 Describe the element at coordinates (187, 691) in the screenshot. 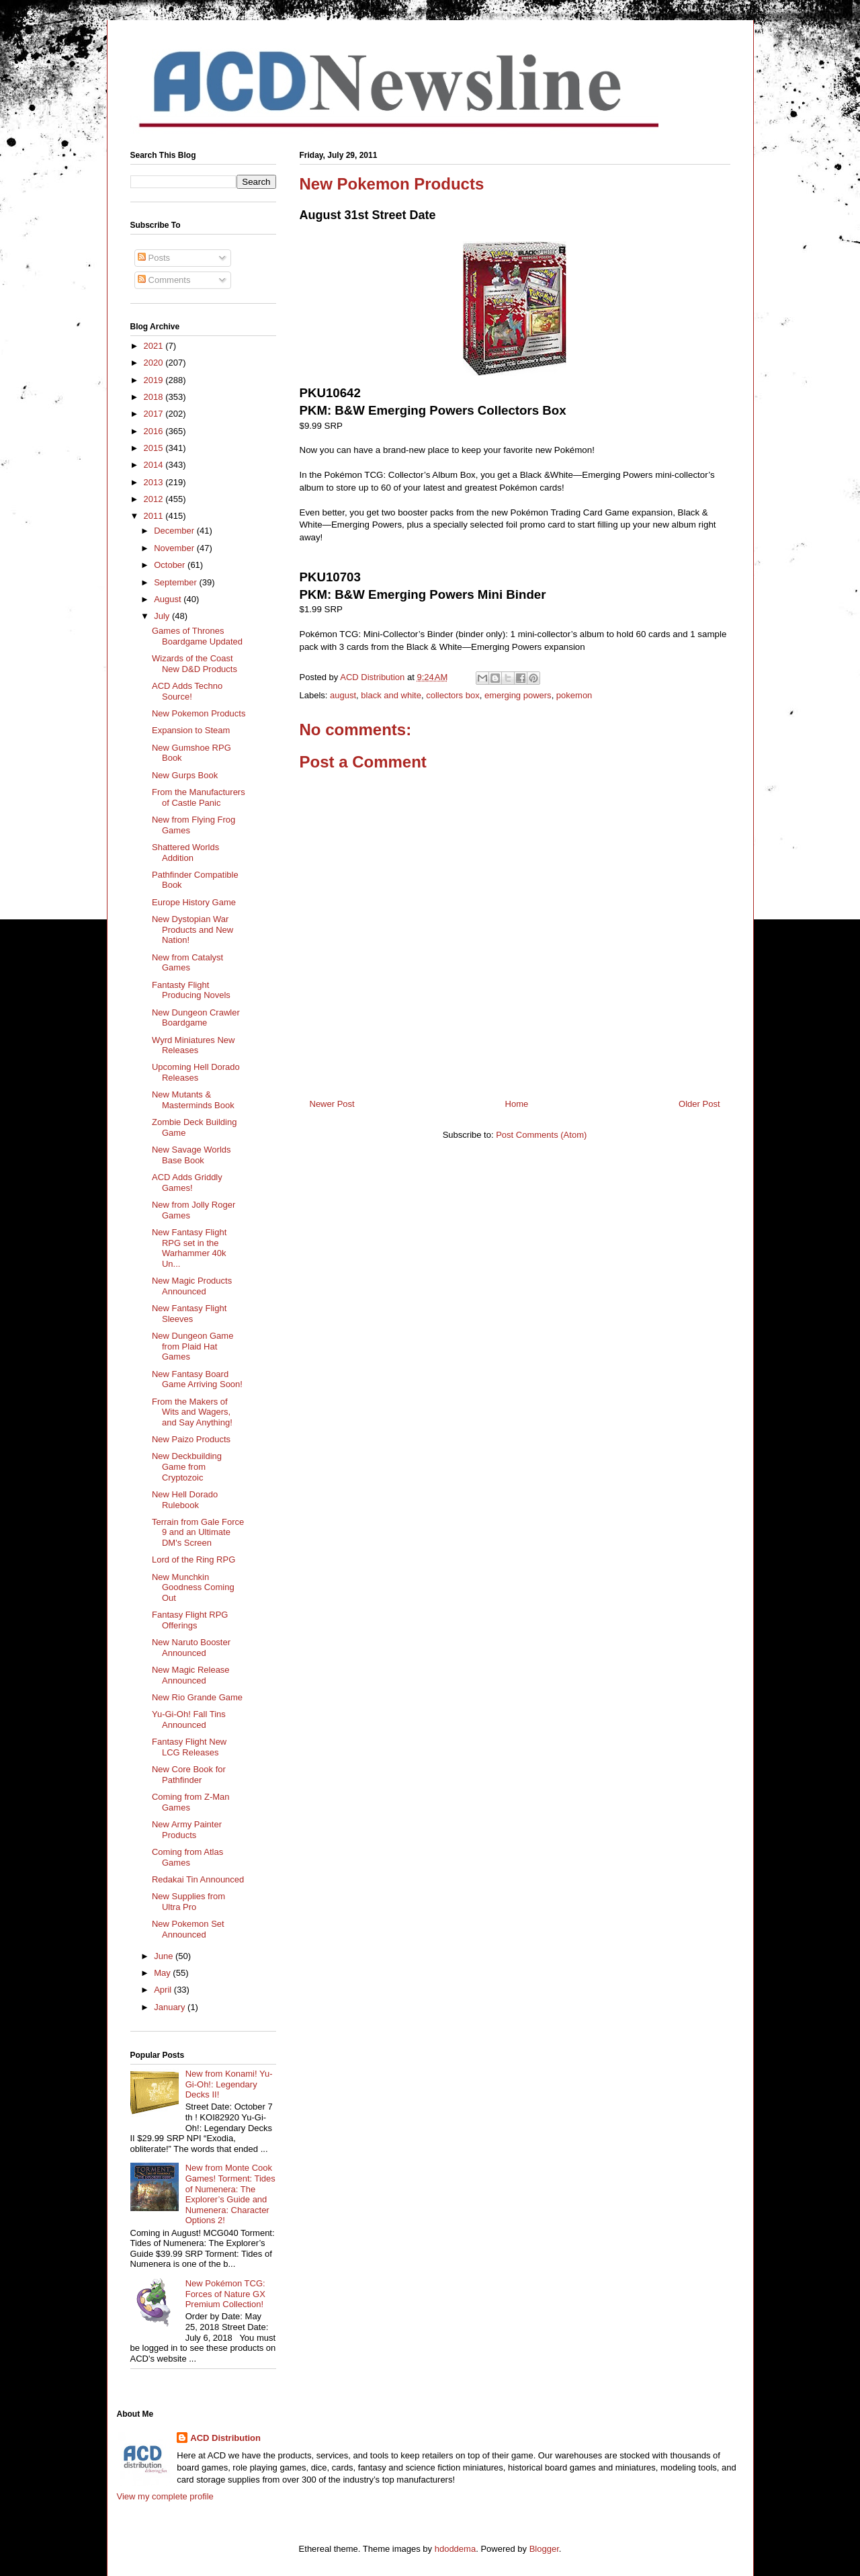

I see `ACD Adds Techno Source!` at that location.